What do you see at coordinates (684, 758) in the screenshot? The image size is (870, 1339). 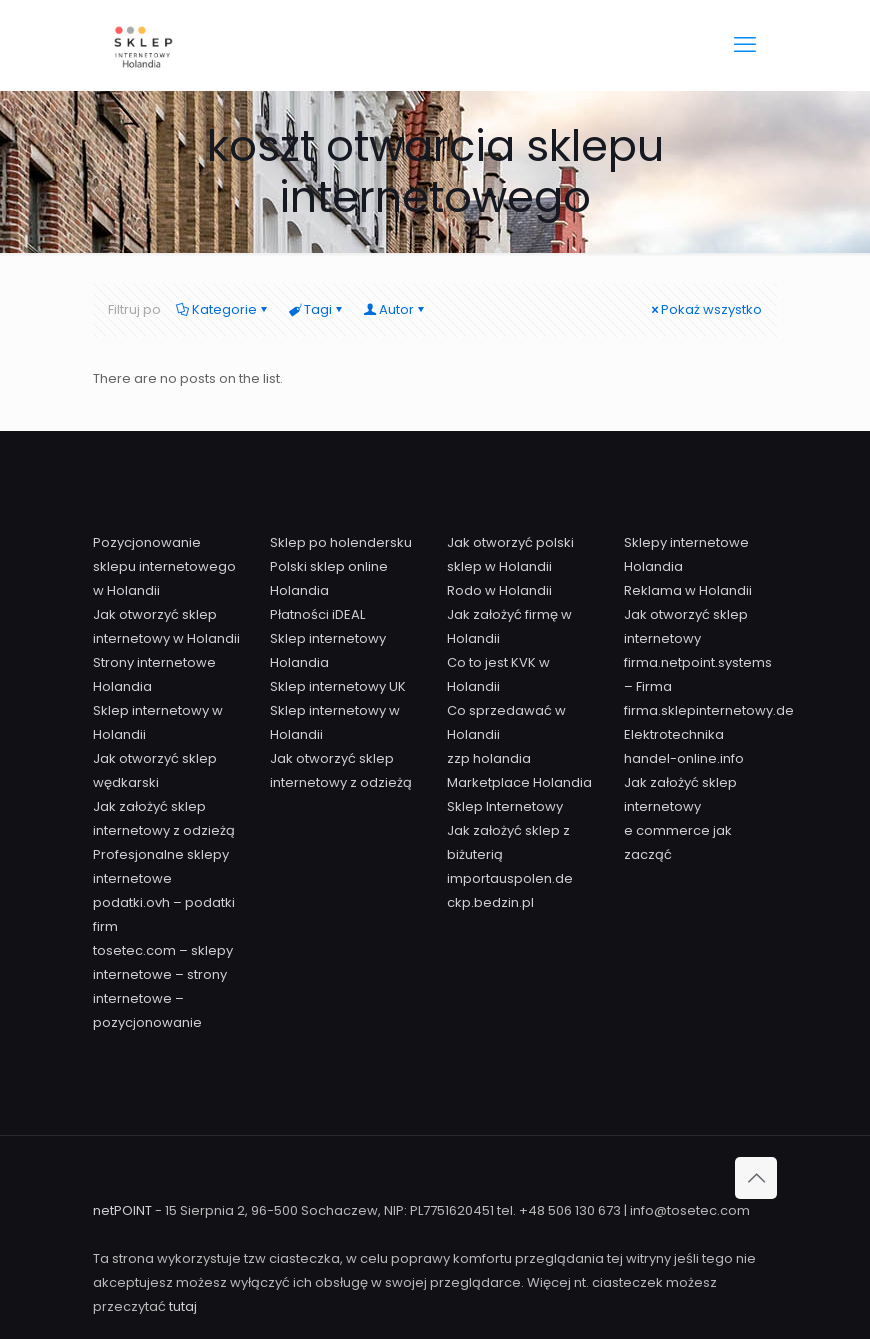 I see `handel-online.info` at bounding box center [684, 758].